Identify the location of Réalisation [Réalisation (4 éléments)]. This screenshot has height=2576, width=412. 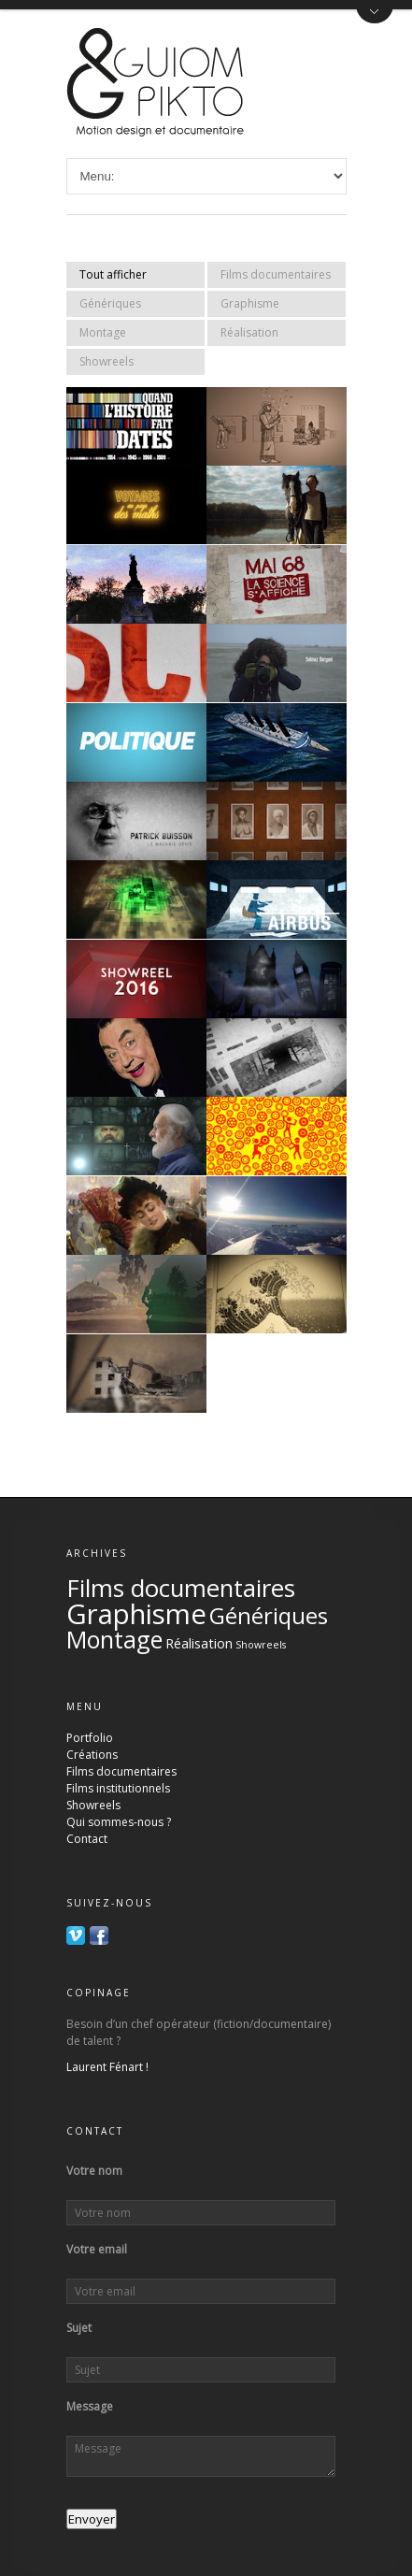
(199, 1643).